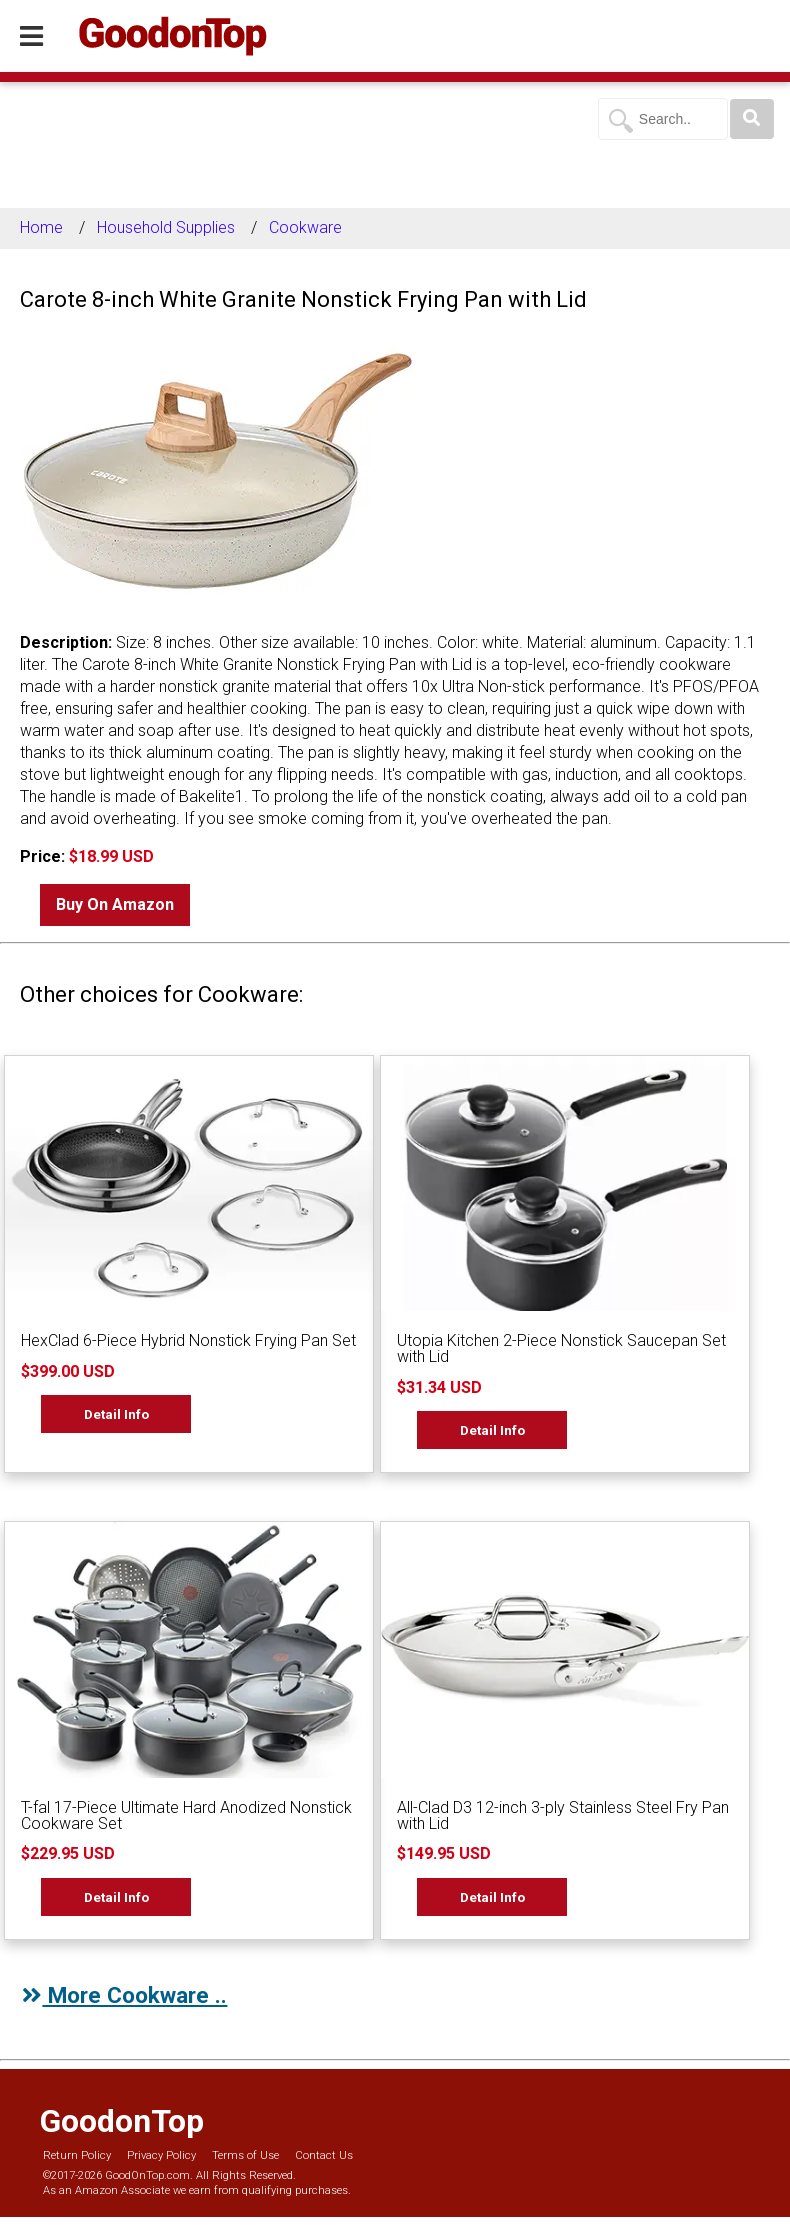 The image size is (790, 2239). Describe the element at coordinates (166, 227) in the screenshot. I see `Household Supplies` at that location.